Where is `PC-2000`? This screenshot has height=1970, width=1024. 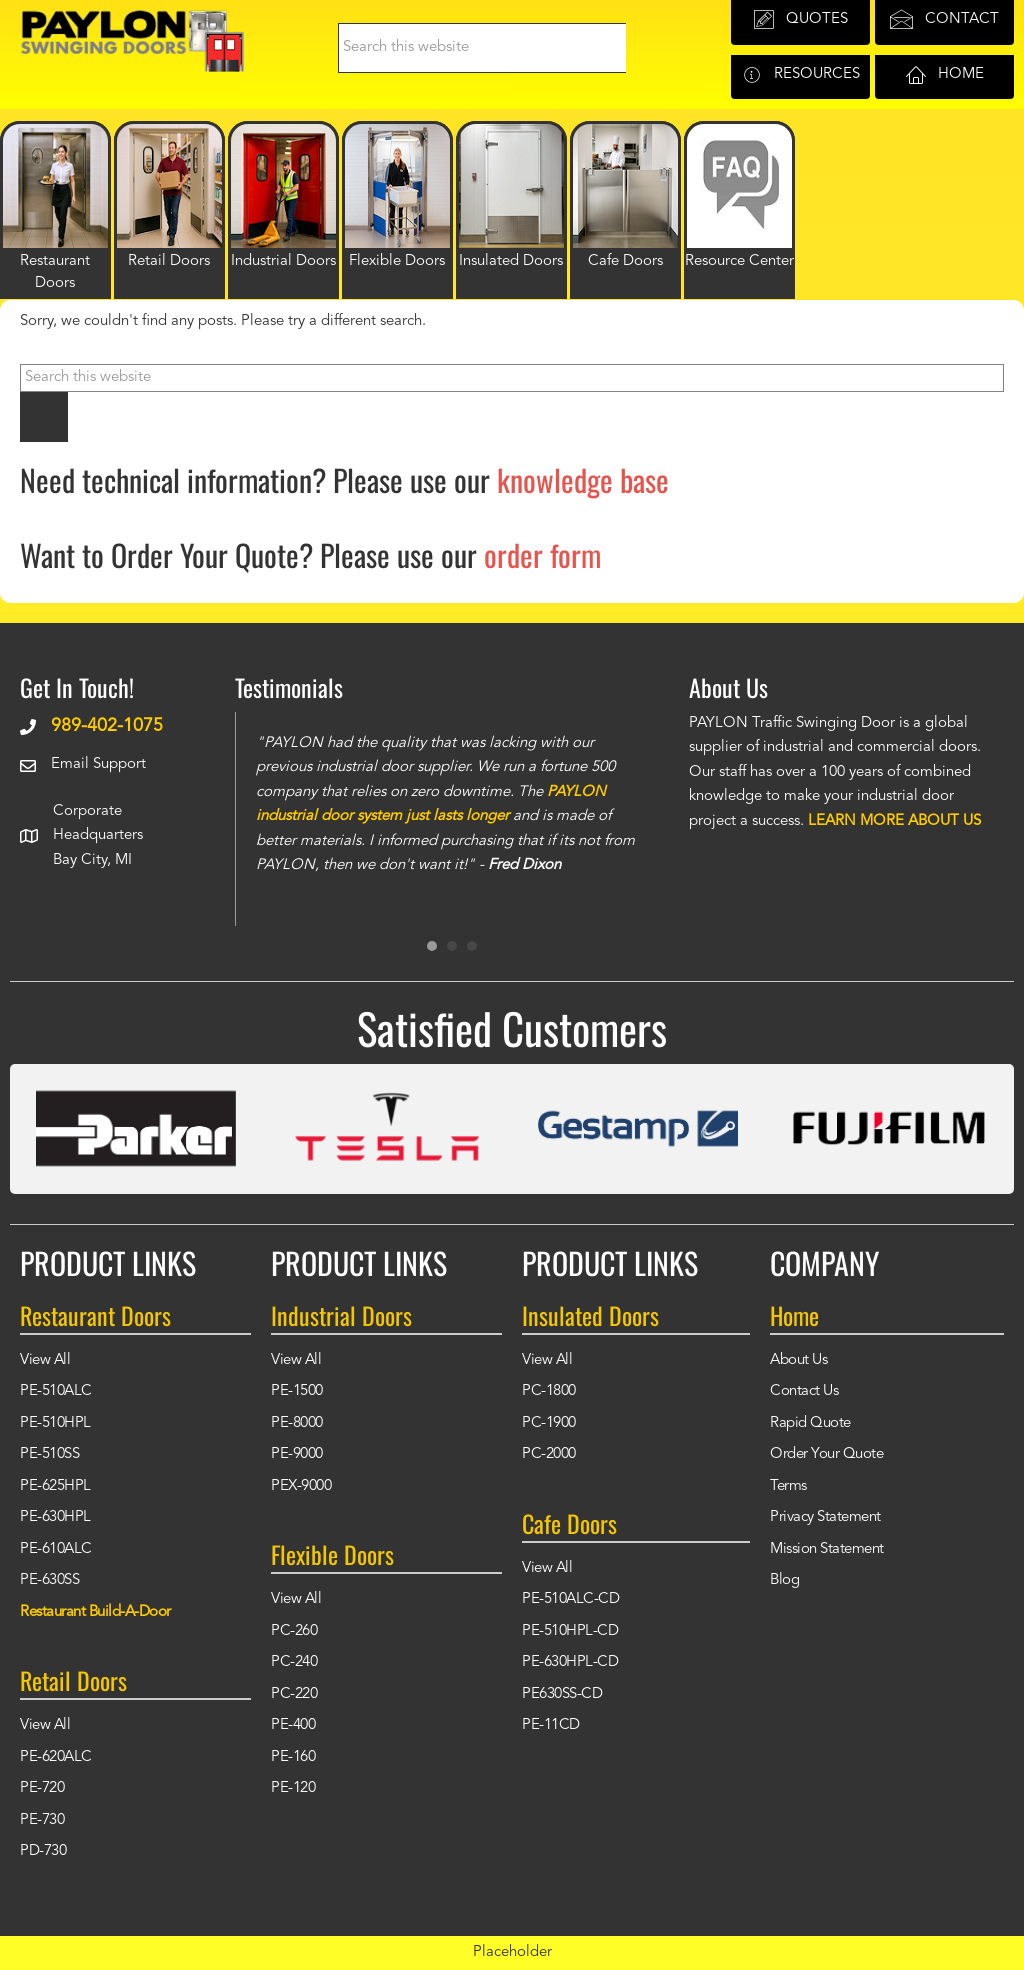
PC-2000 is located at coordinates (549, 1454).